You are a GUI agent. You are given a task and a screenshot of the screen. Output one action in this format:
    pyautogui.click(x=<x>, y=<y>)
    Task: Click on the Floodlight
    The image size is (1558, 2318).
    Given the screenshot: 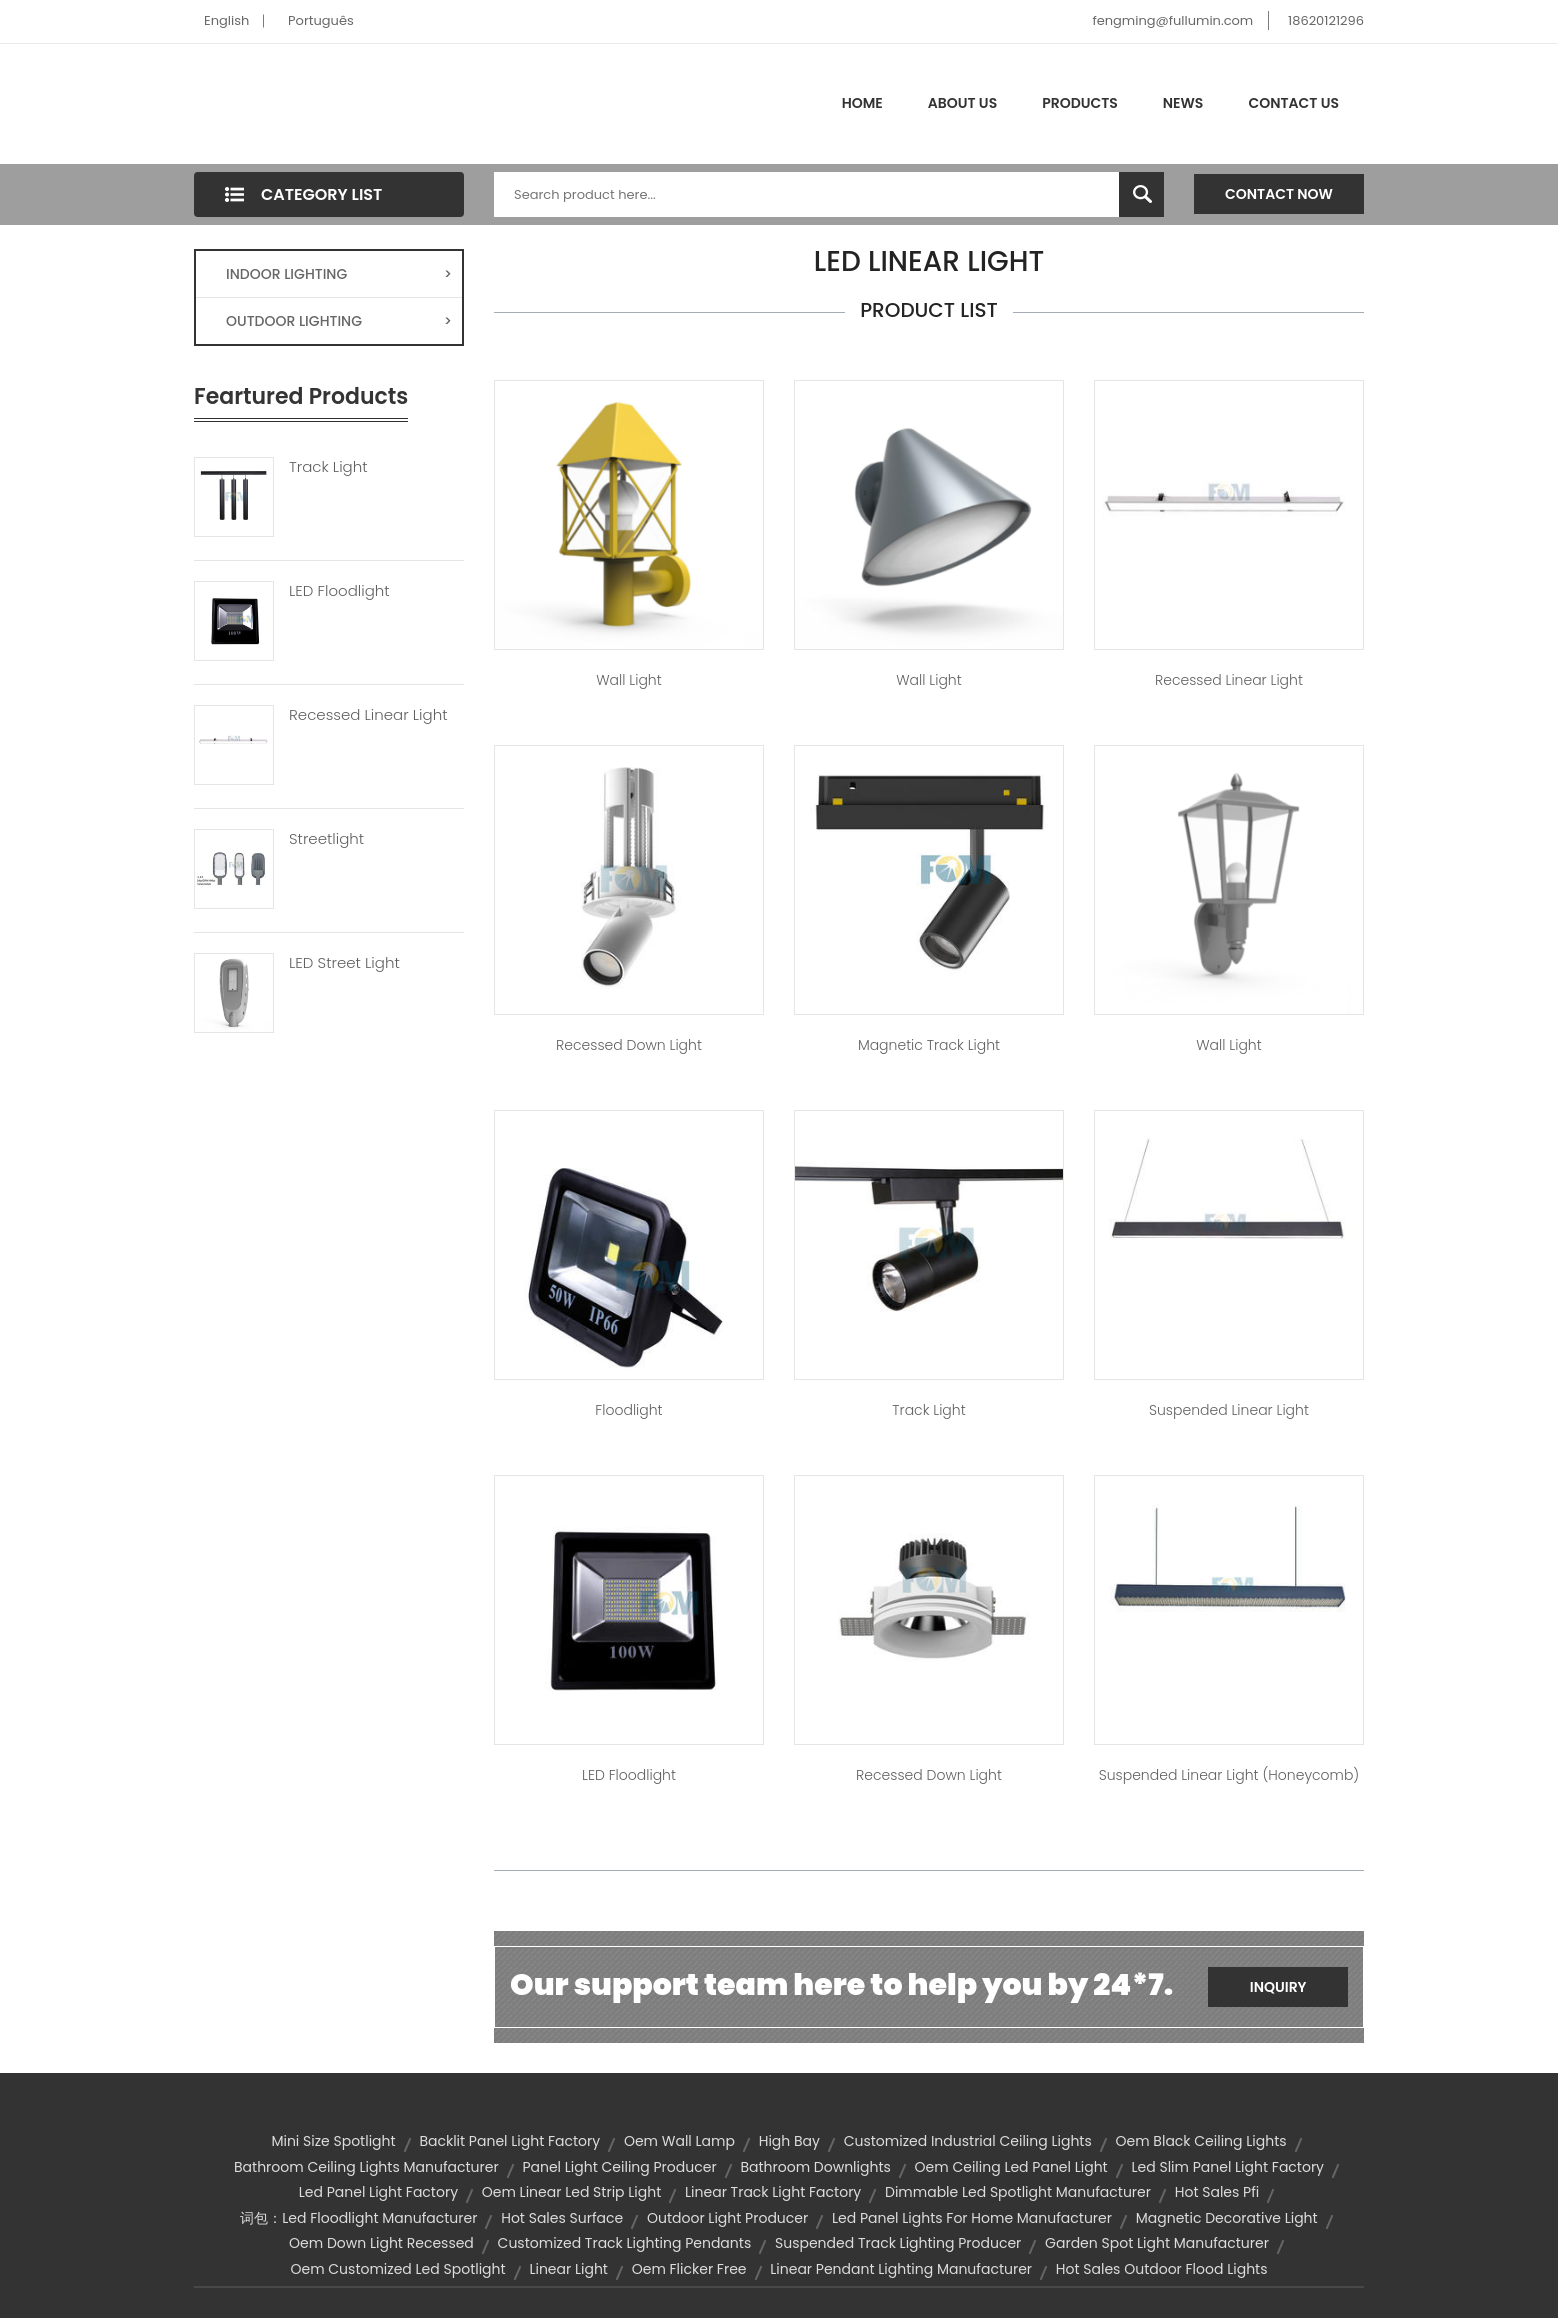 What is the action you would take?
    pyautogui.click(x=628, y=1410)
    